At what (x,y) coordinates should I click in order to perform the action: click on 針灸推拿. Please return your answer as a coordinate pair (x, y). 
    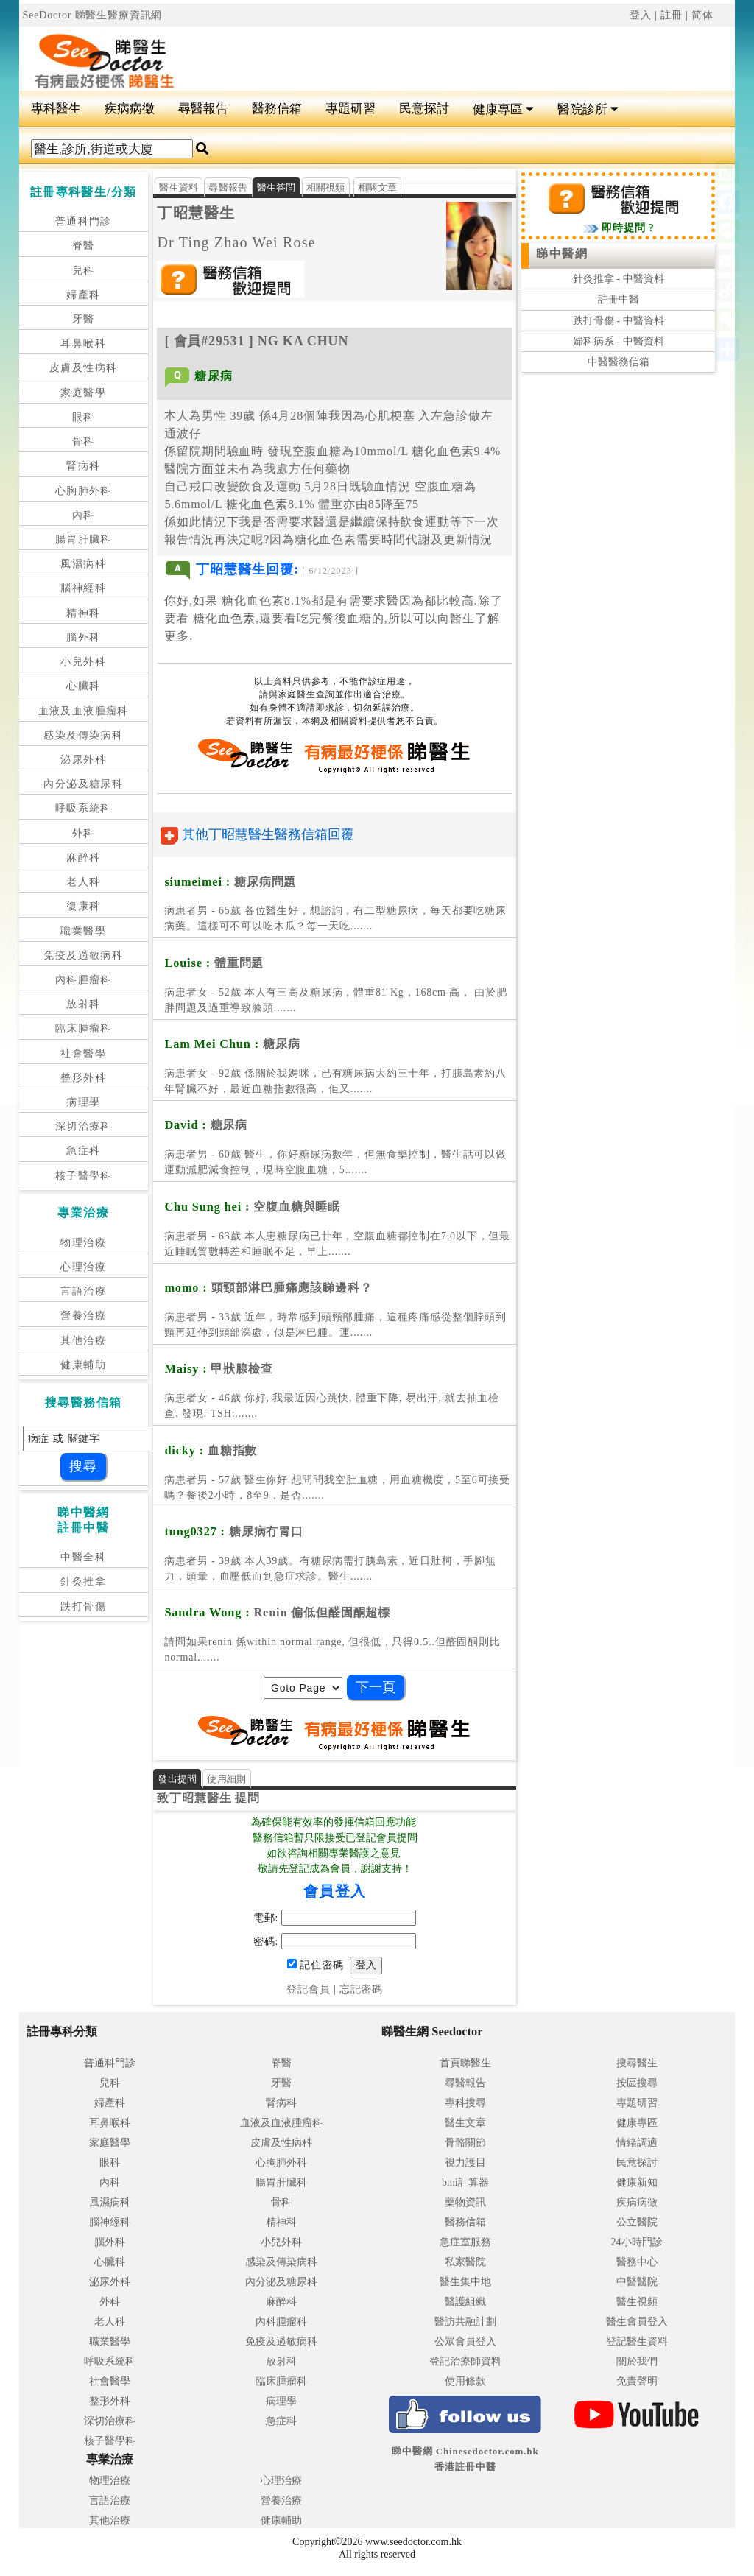
    Looking at the image, I should click on (83, 1581).